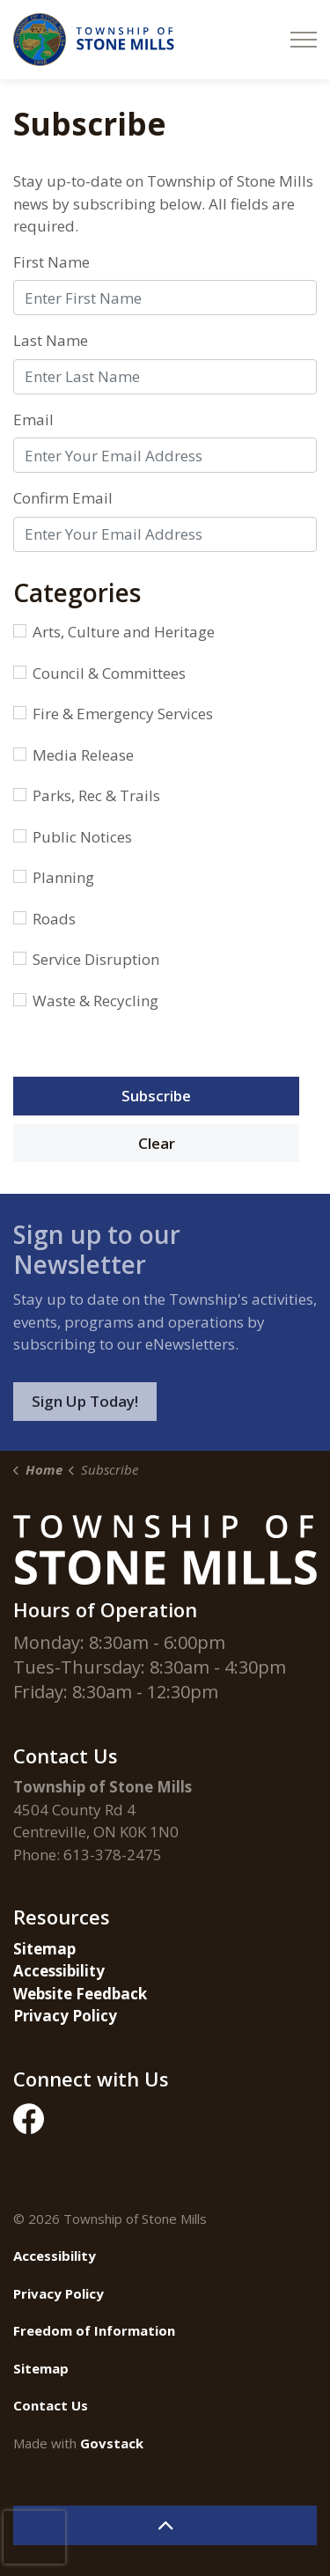  I want to click on Fire & Emergency Services, so click(113, 713).